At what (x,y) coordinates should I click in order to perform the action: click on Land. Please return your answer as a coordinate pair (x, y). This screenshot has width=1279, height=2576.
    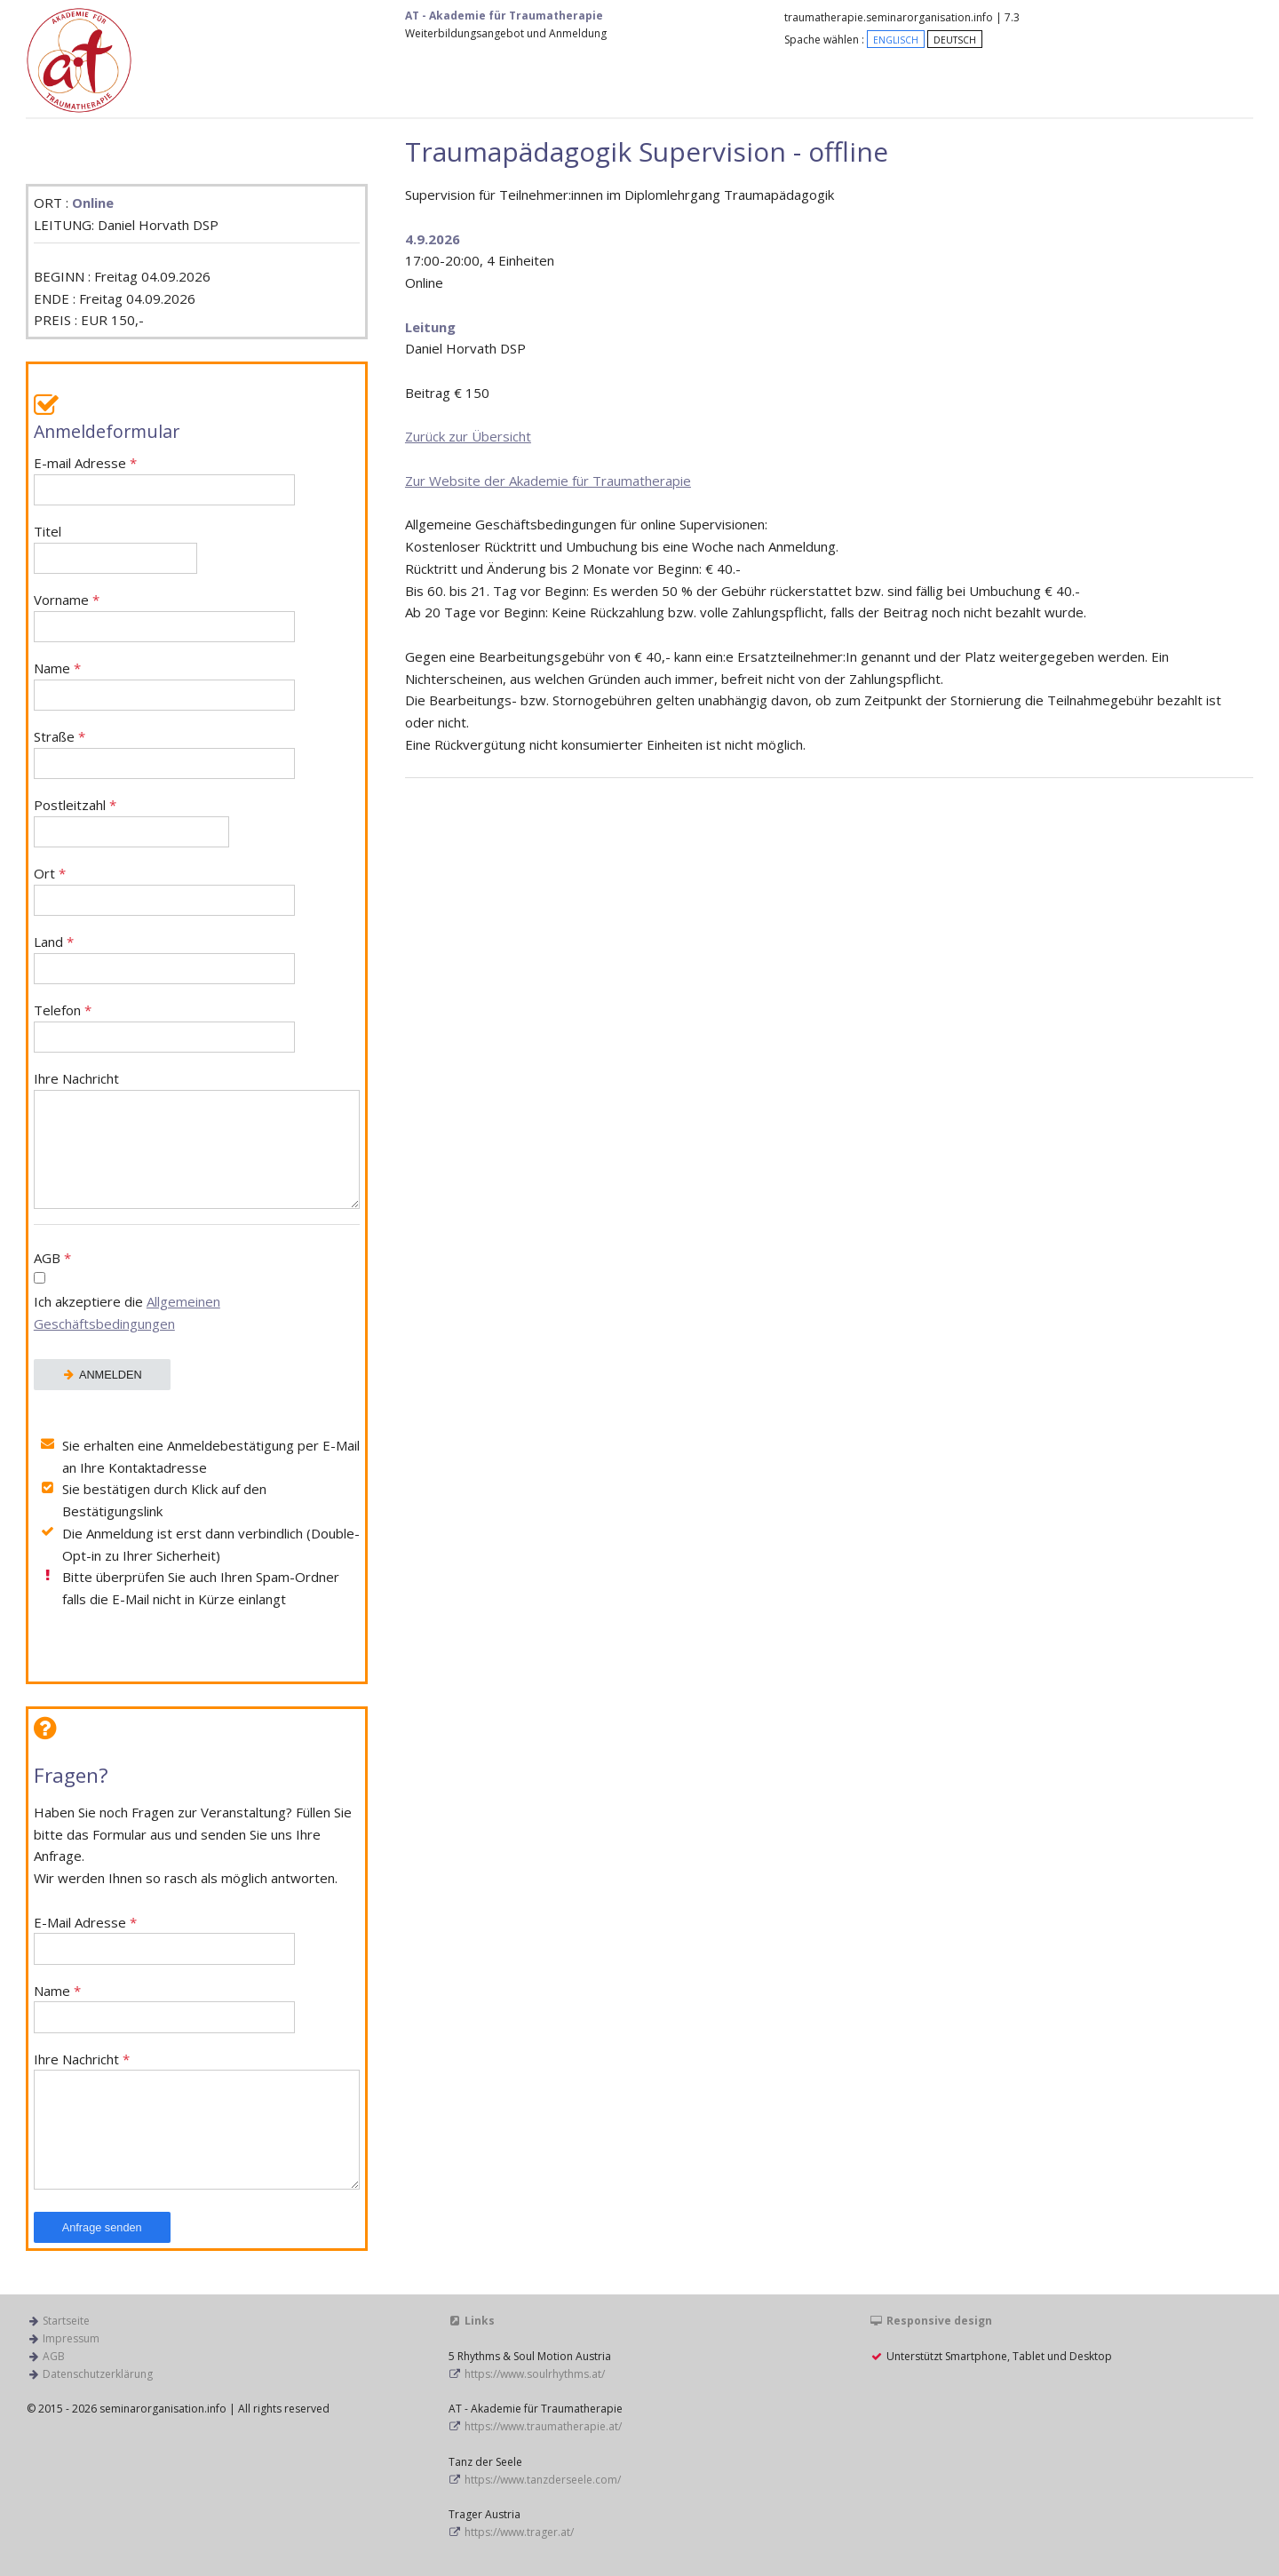
    Looking at the image, I should click on (164, 959).